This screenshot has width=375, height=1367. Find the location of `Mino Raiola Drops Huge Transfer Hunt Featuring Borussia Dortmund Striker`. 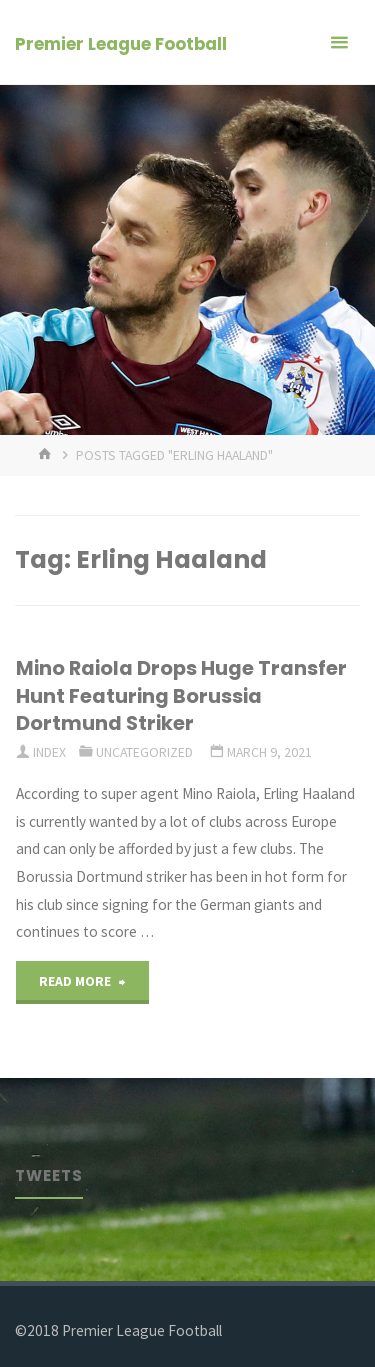

Mino Raiola Drops Huge Transfer Hunt Featuring Borussia Dortmund Striker is located at coordinates (181, 695).